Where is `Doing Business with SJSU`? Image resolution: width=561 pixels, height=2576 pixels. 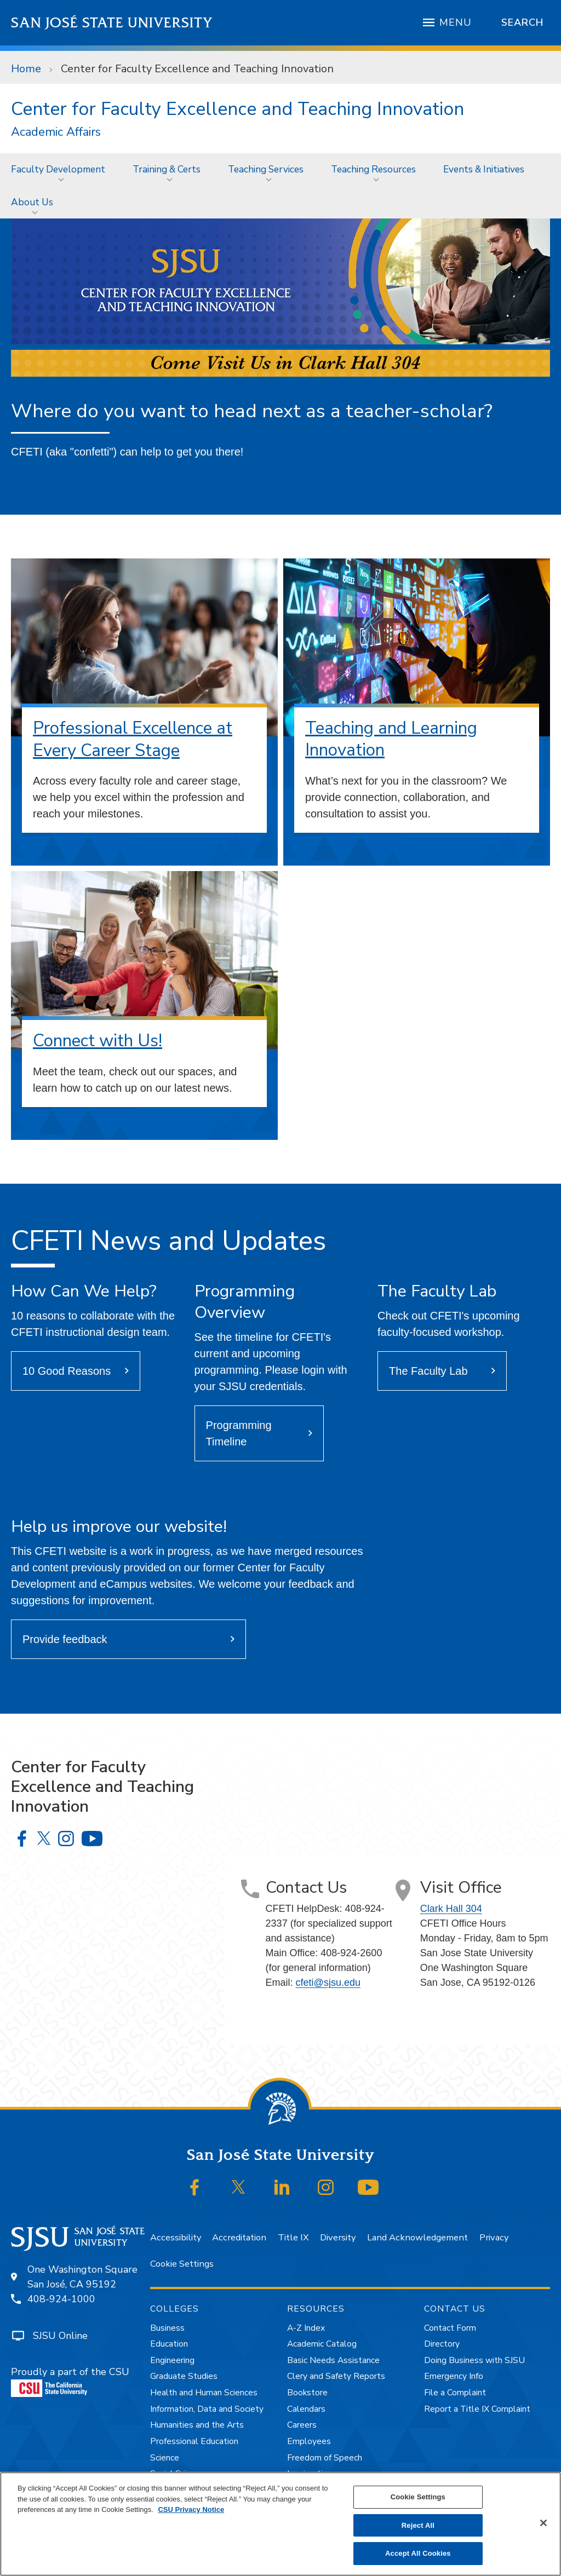 Doing Business with SJSU is located at coordinates (474, 2360).